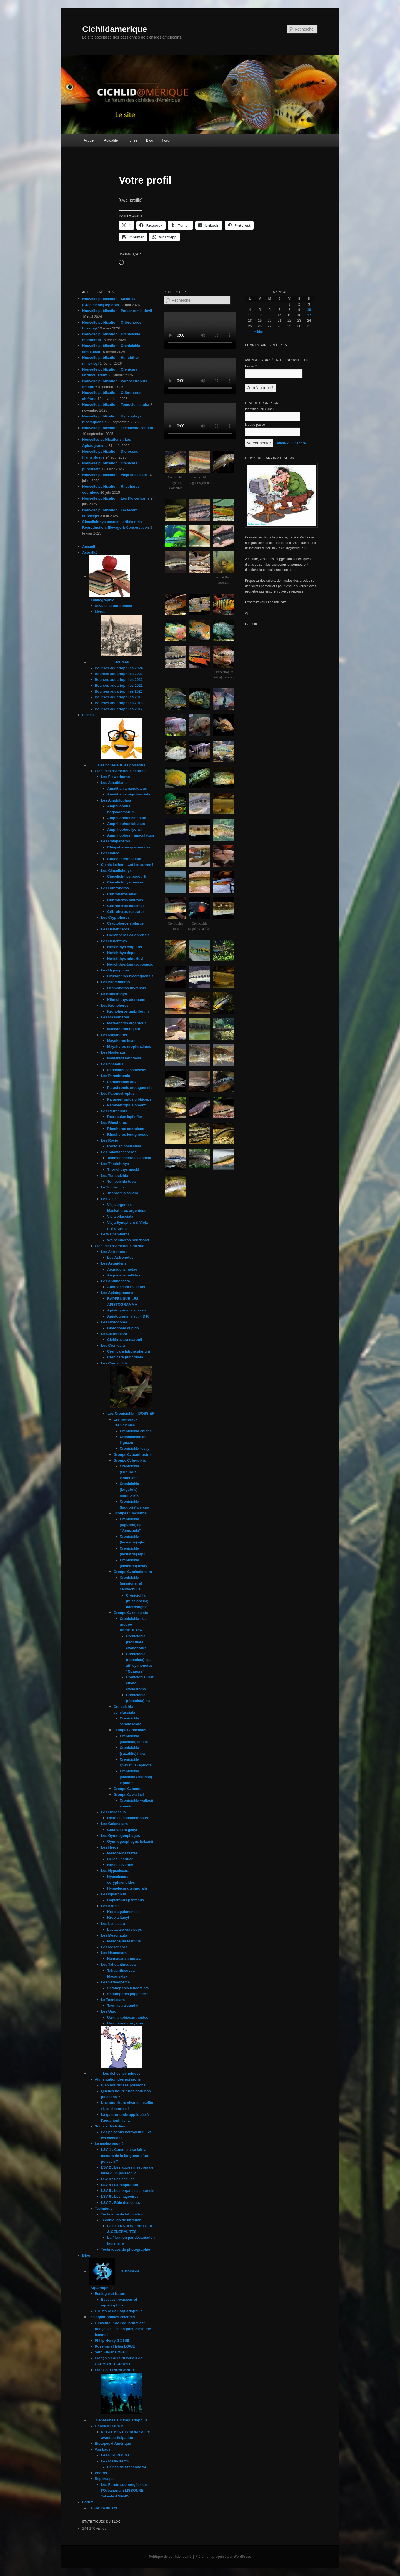 Image resolution: width=400 pixels, height=2576 pixels. I want to click on 17 [Publications publiées sur 17 May 2026], so click(309, 315).